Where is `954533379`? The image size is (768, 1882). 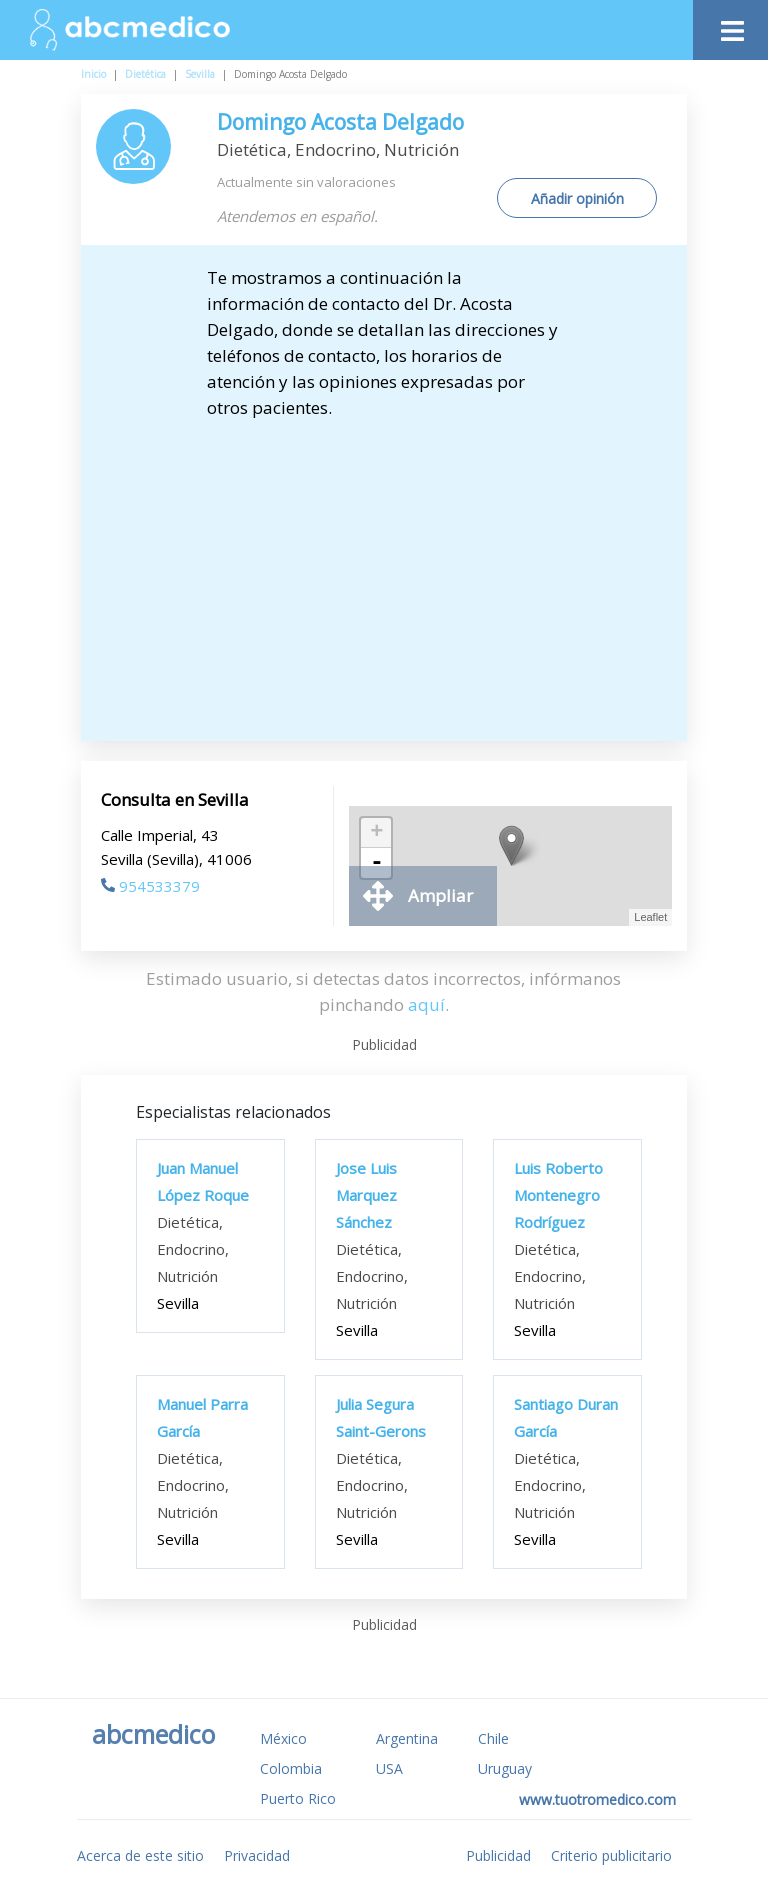 954533379 is located at coordinates (150, 886).